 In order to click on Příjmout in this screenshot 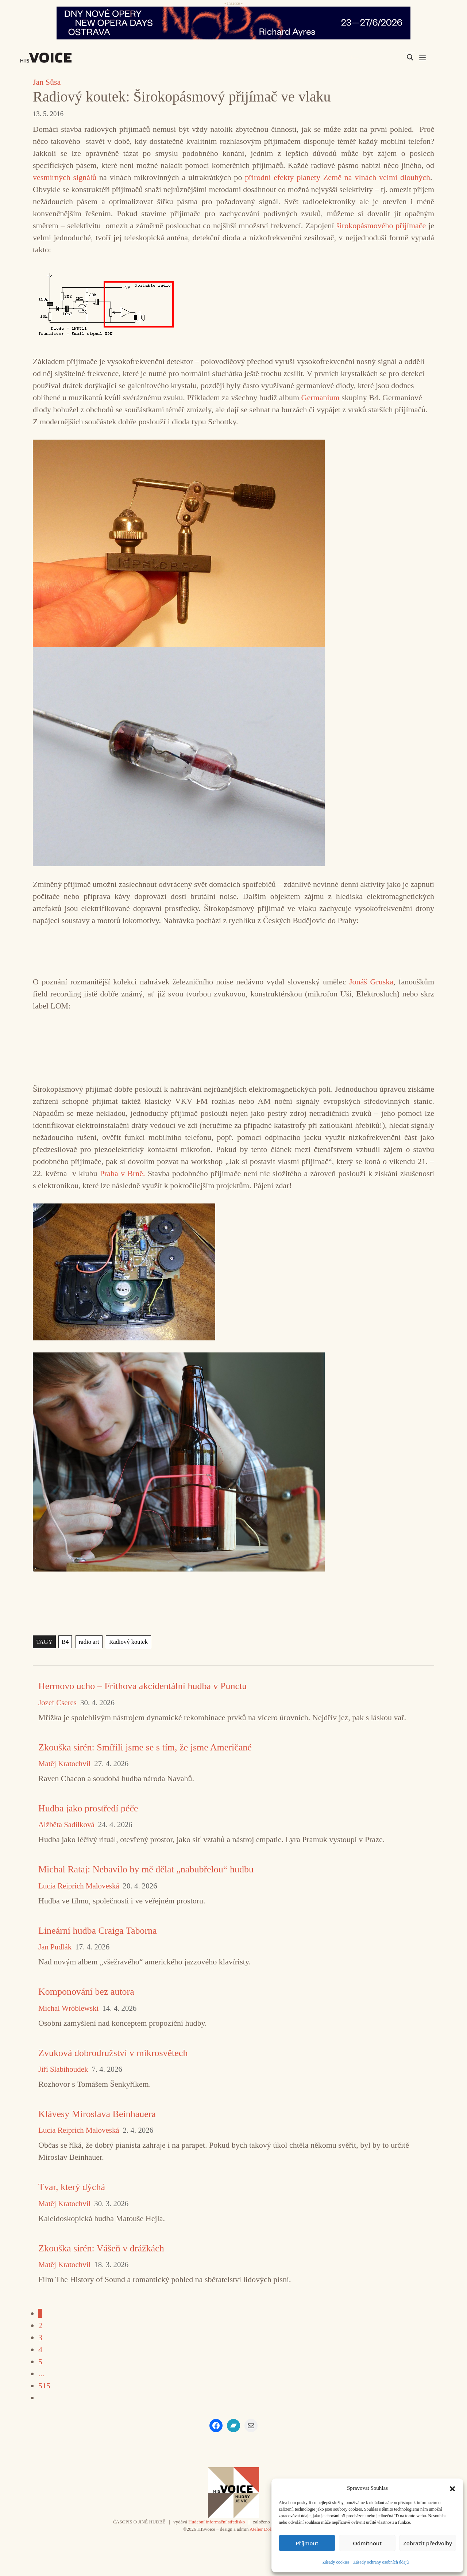, I will do `click(307, 2543)`.